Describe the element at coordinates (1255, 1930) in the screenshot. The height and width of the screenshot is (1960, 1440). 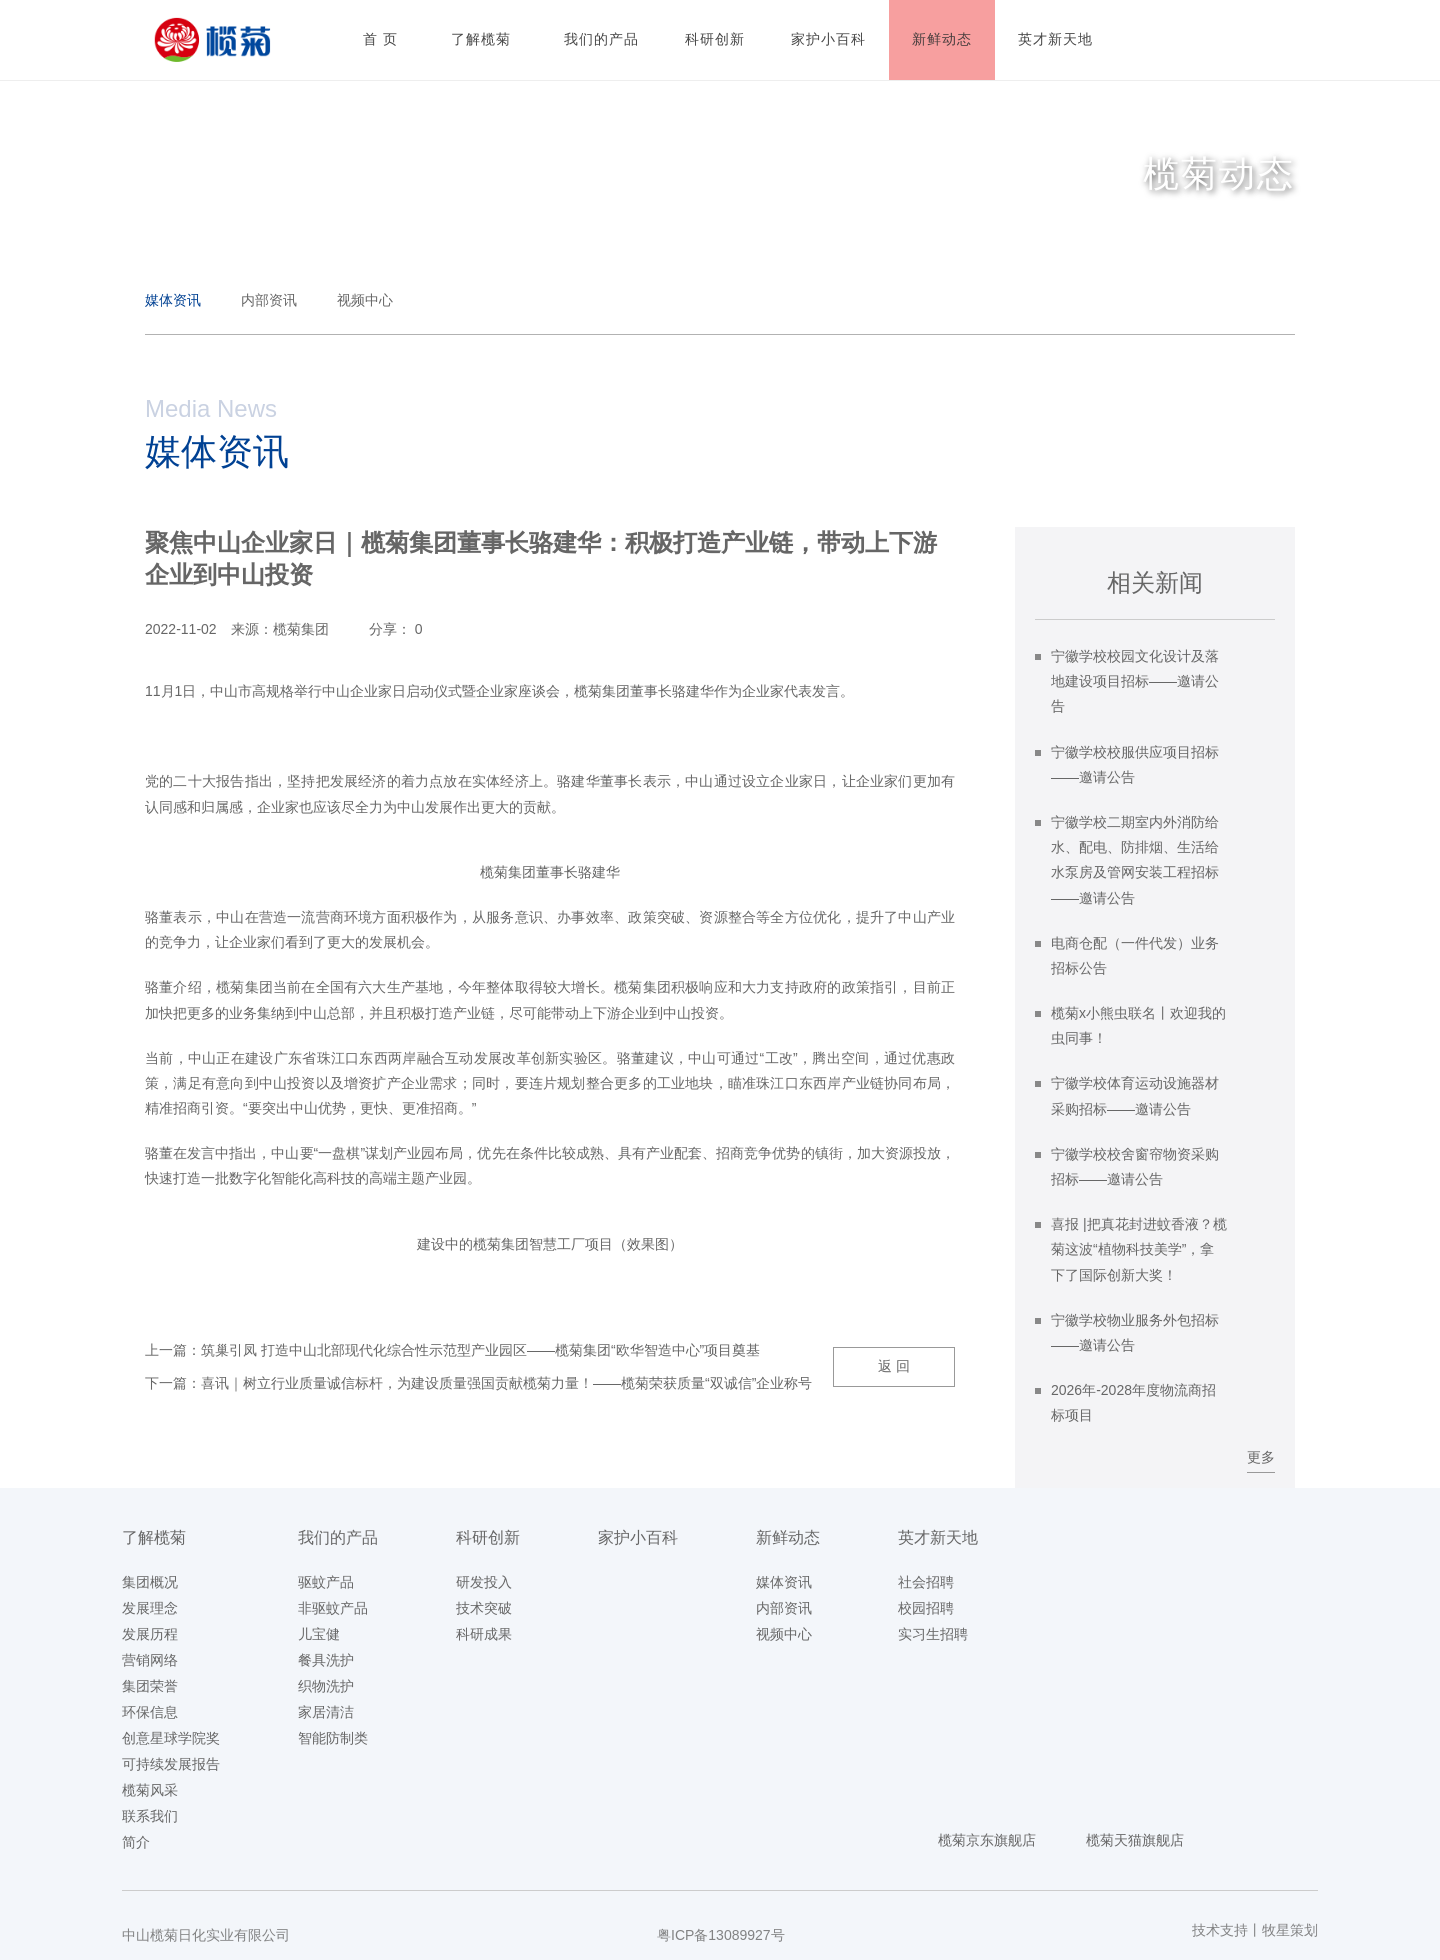
I see `技术支持丨牧星策划` at that location.